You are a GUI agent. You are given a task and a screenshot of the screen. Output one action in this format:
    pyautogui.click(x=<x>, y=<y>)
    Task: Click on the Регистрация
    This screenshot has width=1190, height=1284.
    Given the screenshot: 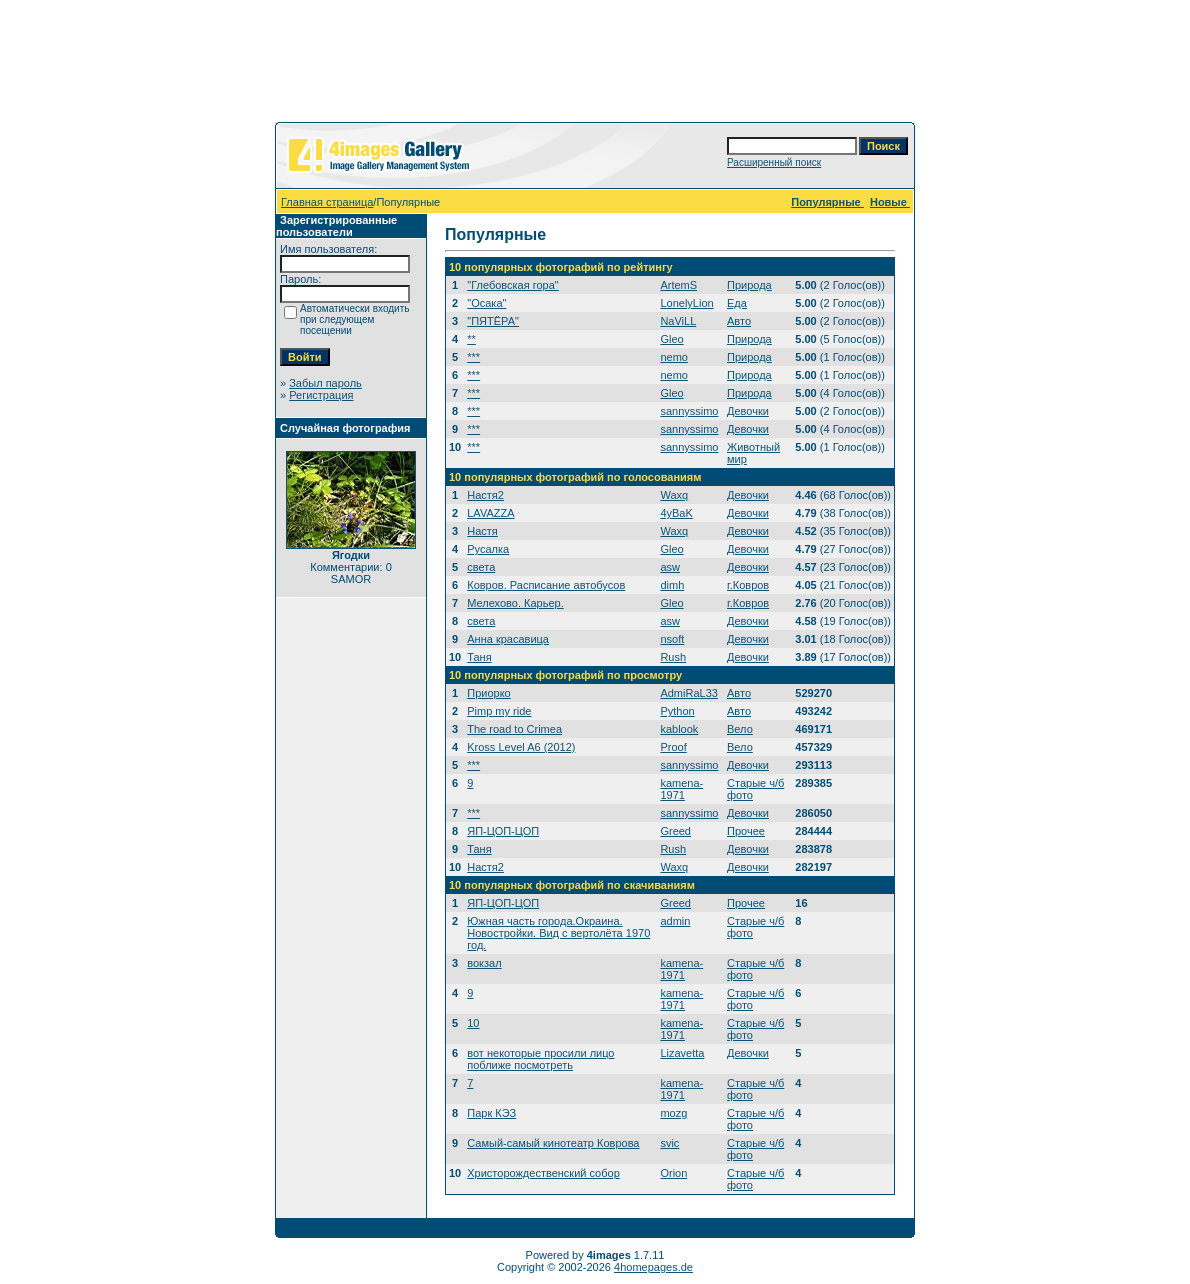 What is the action you would take?
    pyautogui.click(x=321, y=395)
    